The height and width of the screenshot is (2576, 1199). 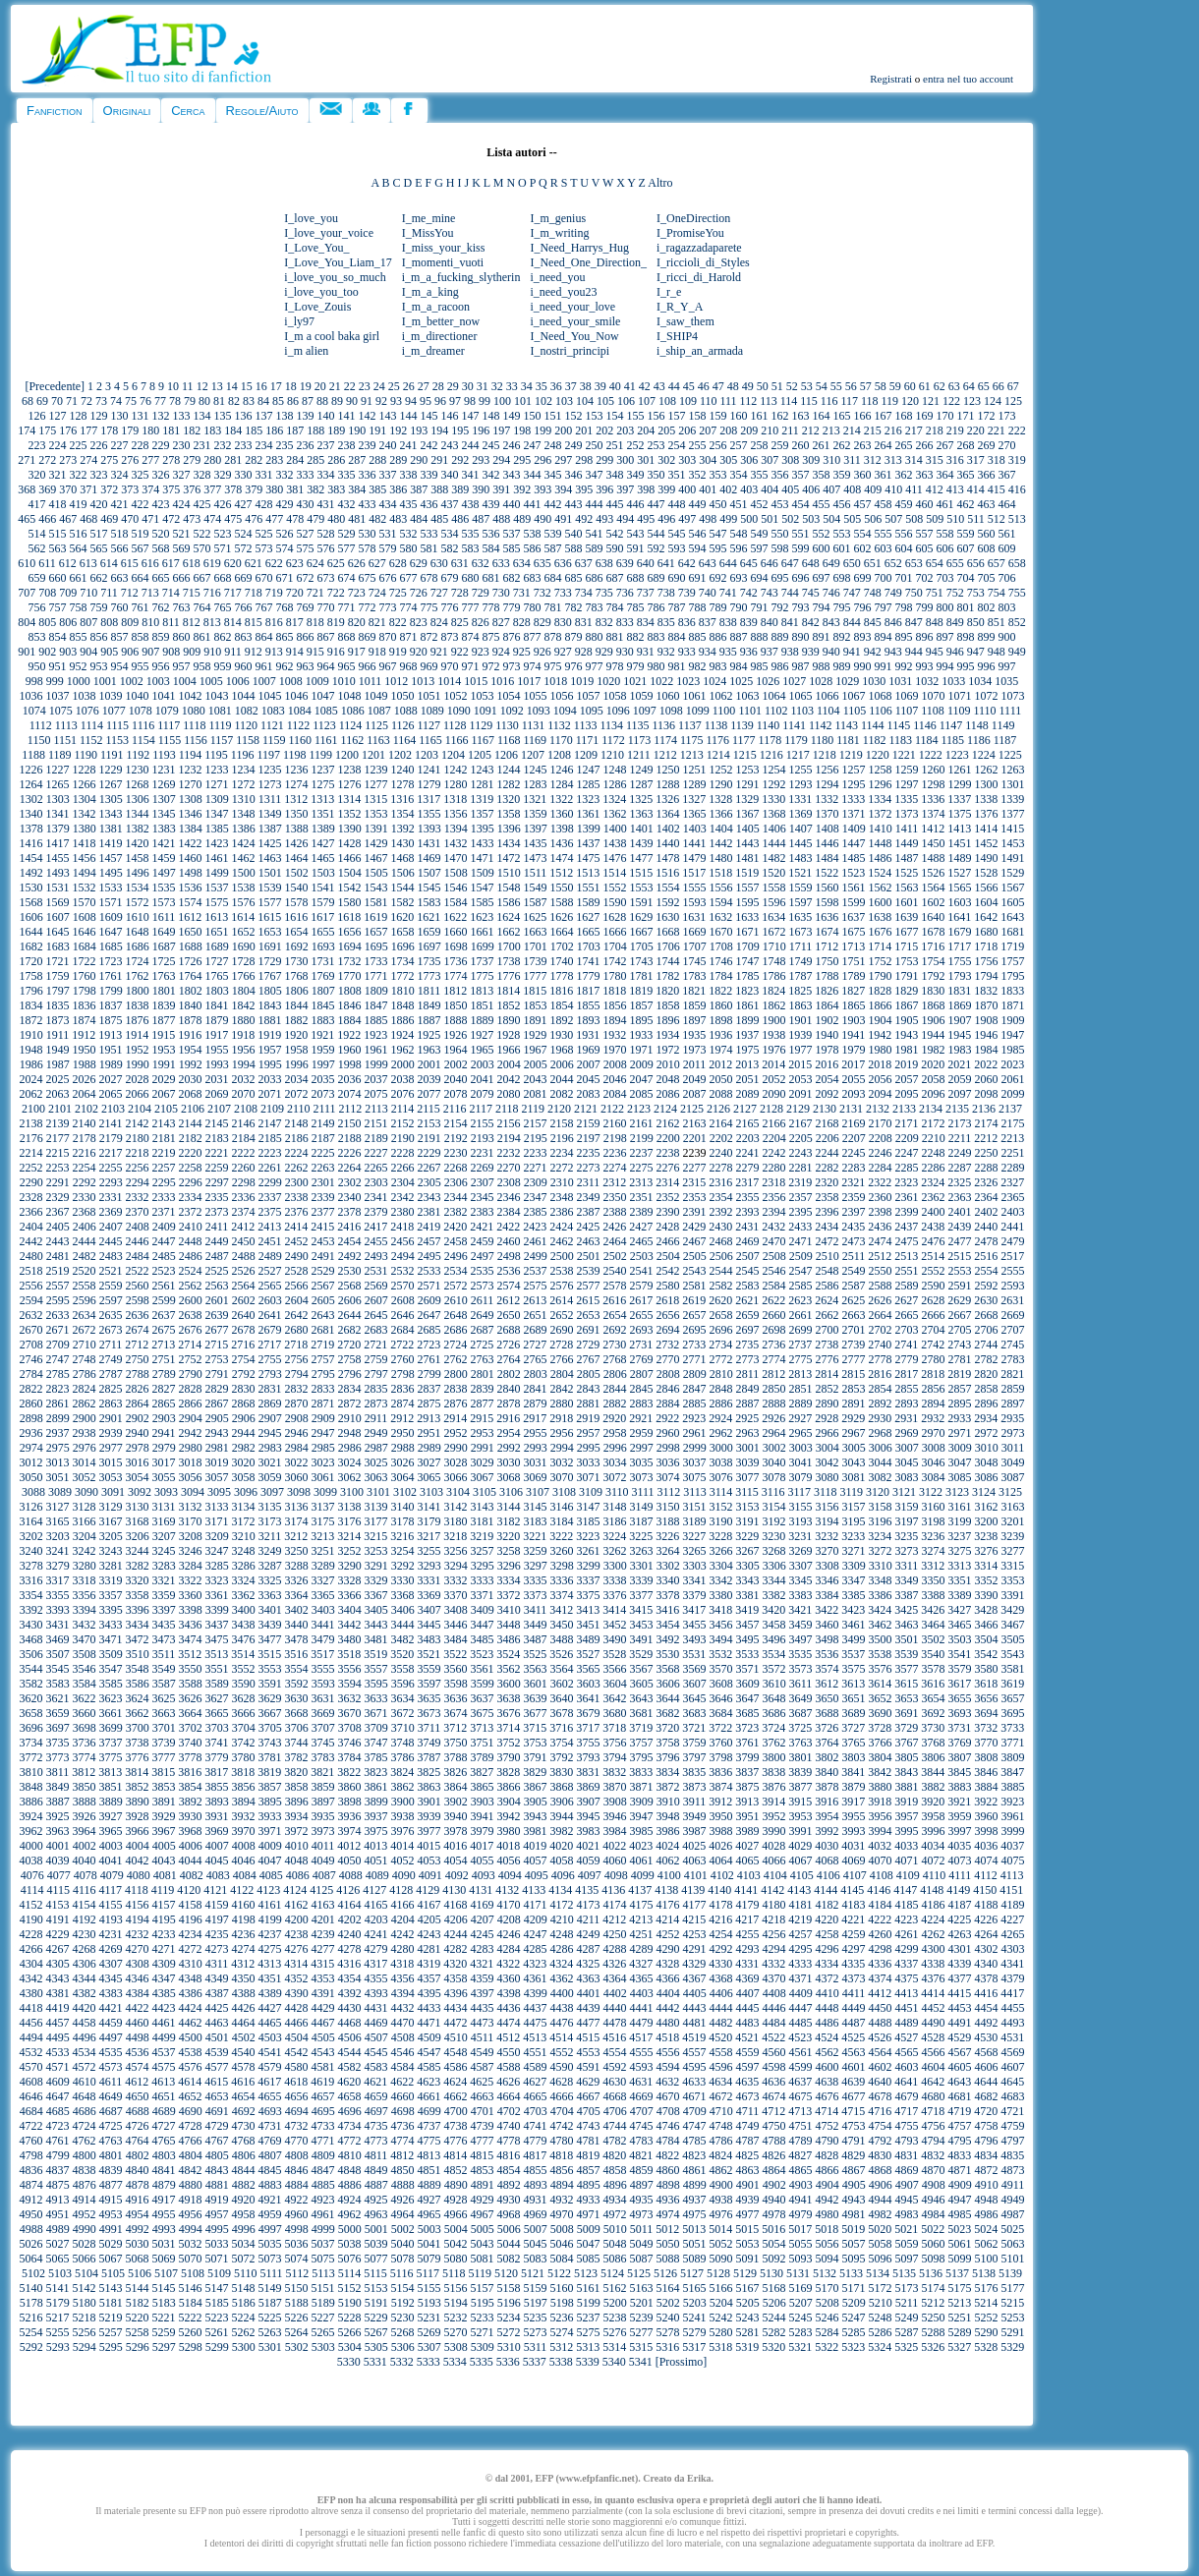 What do you see at coordinates (164, 1949) in the screenshot?
I see `4271` at bounding box center [164, 1949].